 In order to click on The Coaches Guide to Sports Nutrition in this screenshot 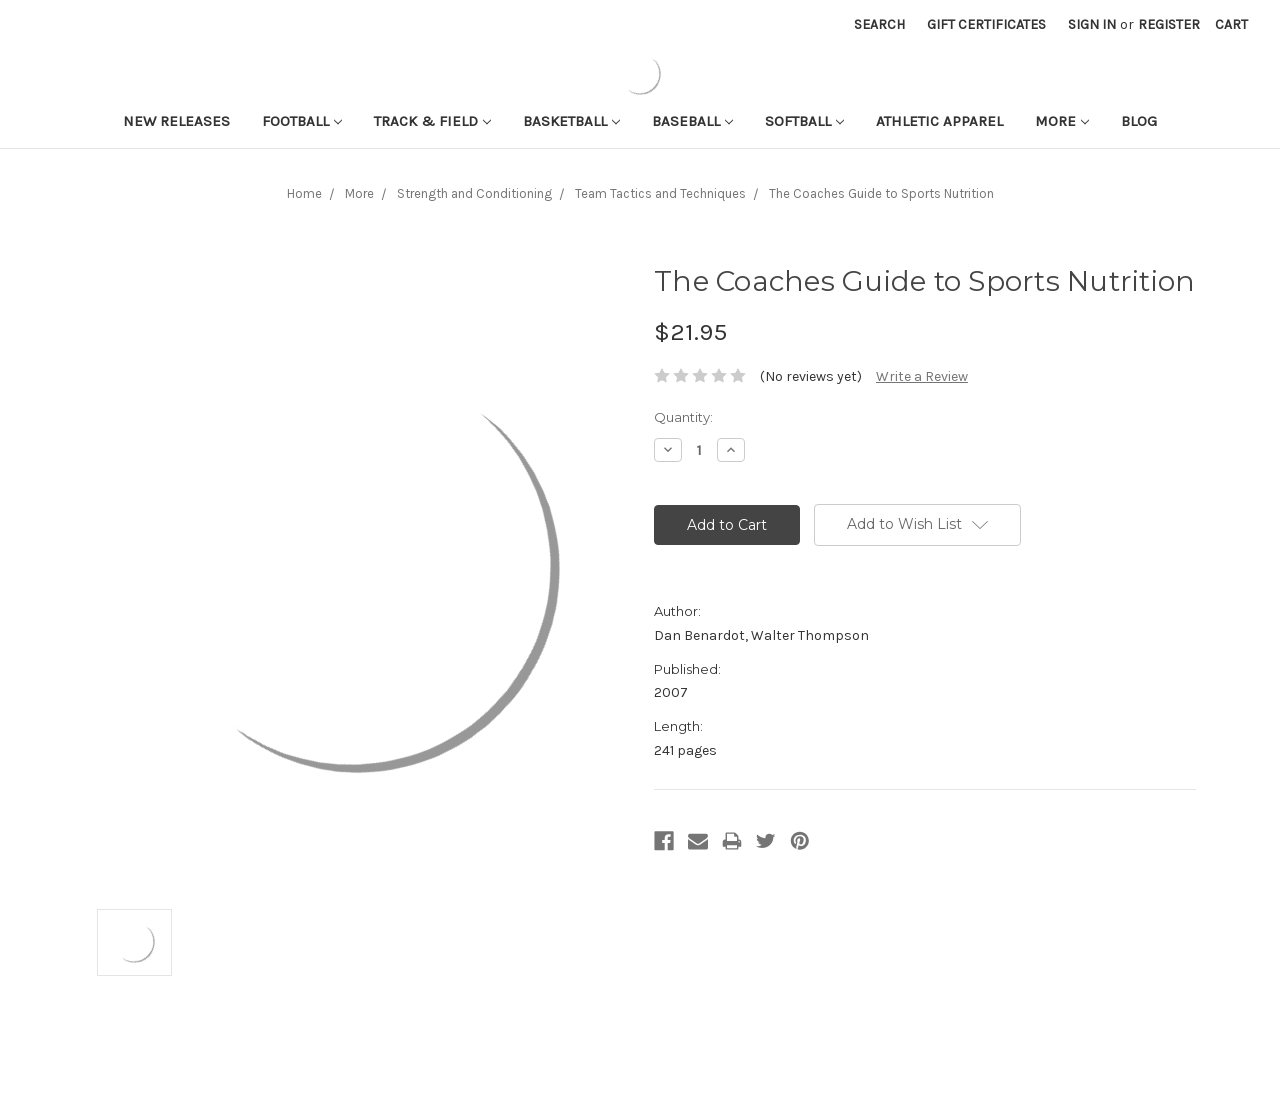, I will do `click(881, 193)`.